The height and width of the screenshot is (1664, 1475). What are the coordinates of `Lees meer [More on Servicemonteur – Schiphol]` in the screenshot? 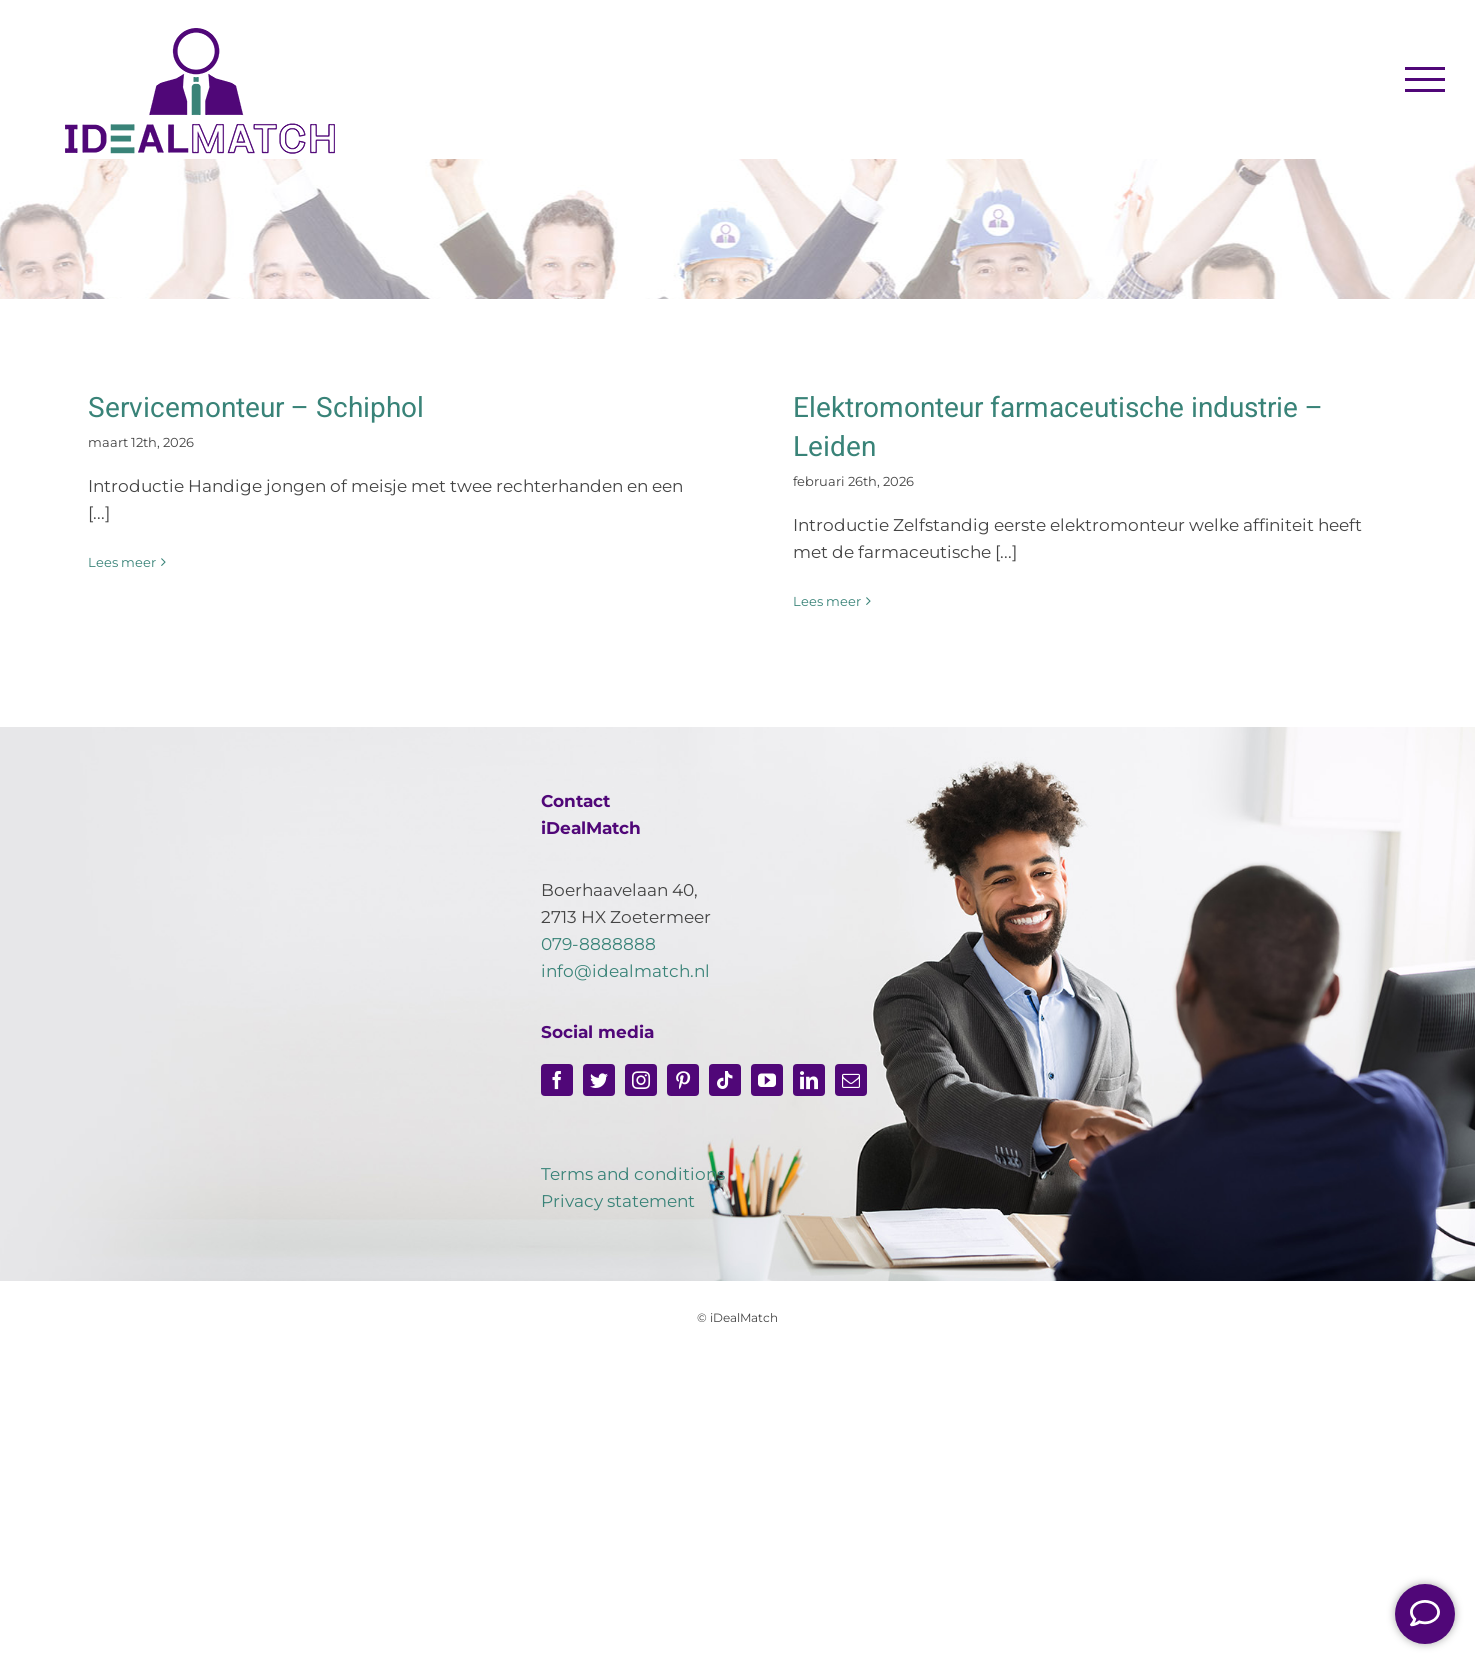 It's located at (122, 562).